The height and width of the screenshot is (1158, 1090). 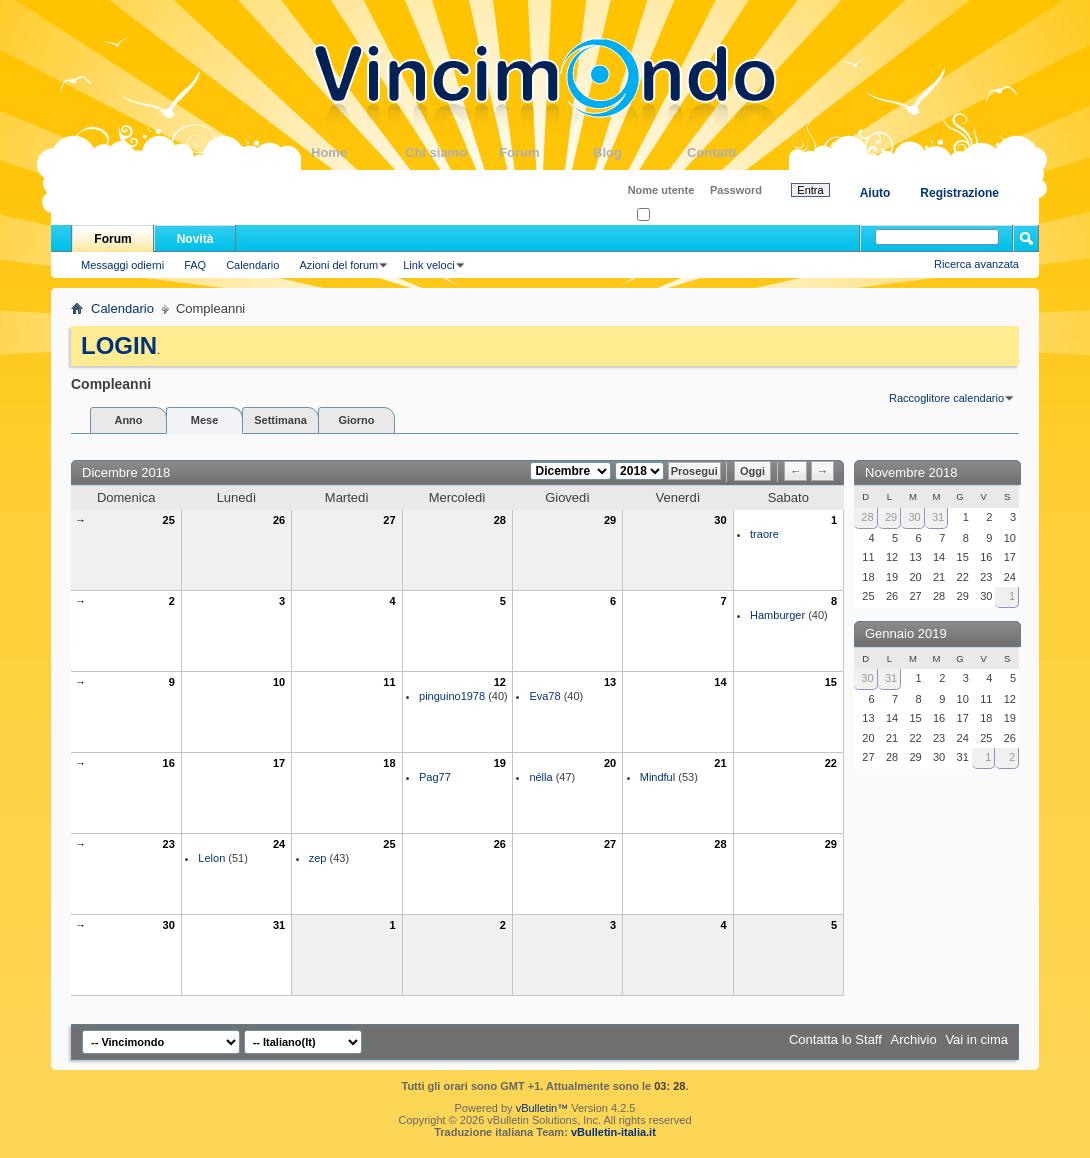 I want to click on 16, so click(x=169, y=763).